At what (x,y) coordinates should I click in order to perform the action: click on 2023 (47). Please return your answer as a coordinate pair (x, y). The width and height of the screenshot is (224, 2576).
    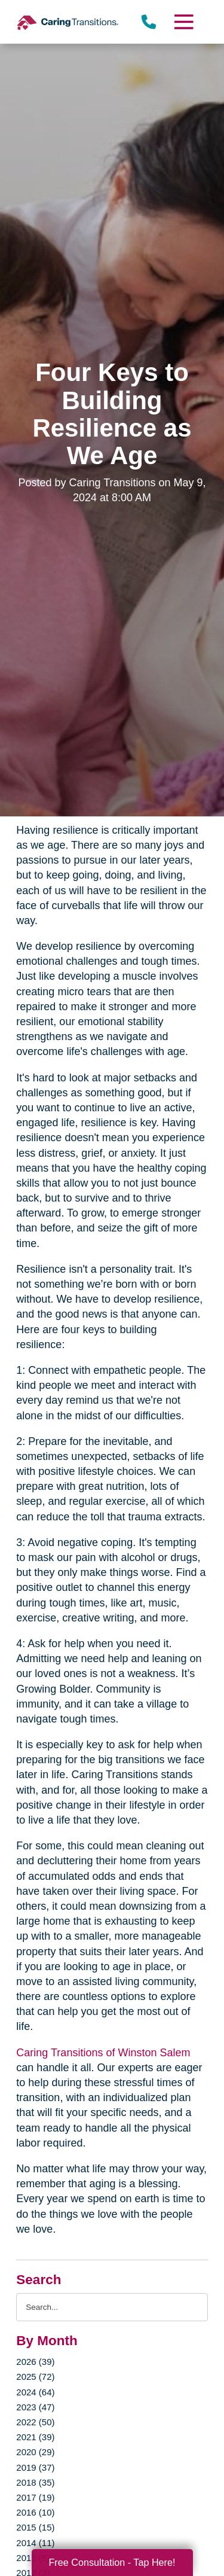
    Looking at the image, I should click on (35, 2407).